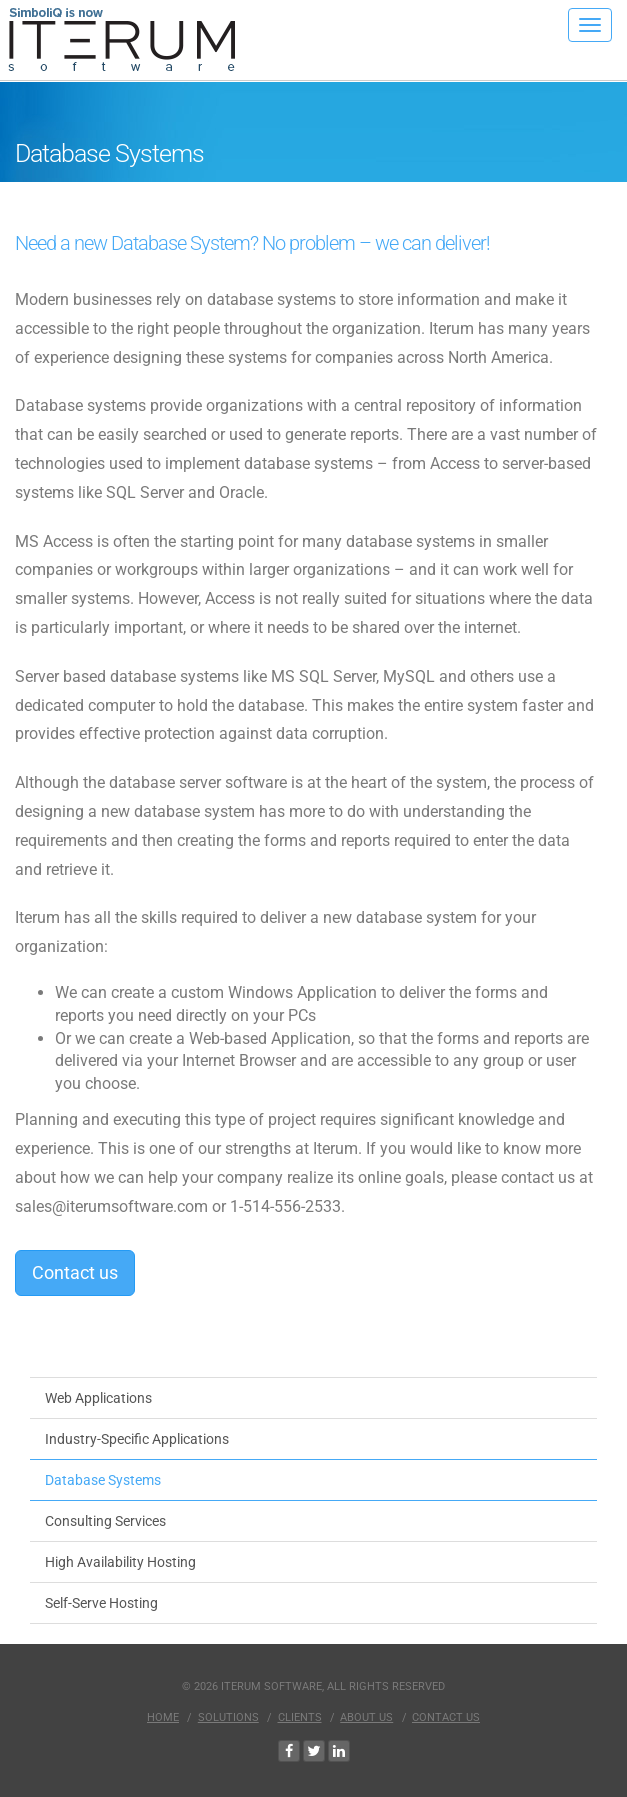  I want to click on Industry-Specific Applications, so click(137, 1439).